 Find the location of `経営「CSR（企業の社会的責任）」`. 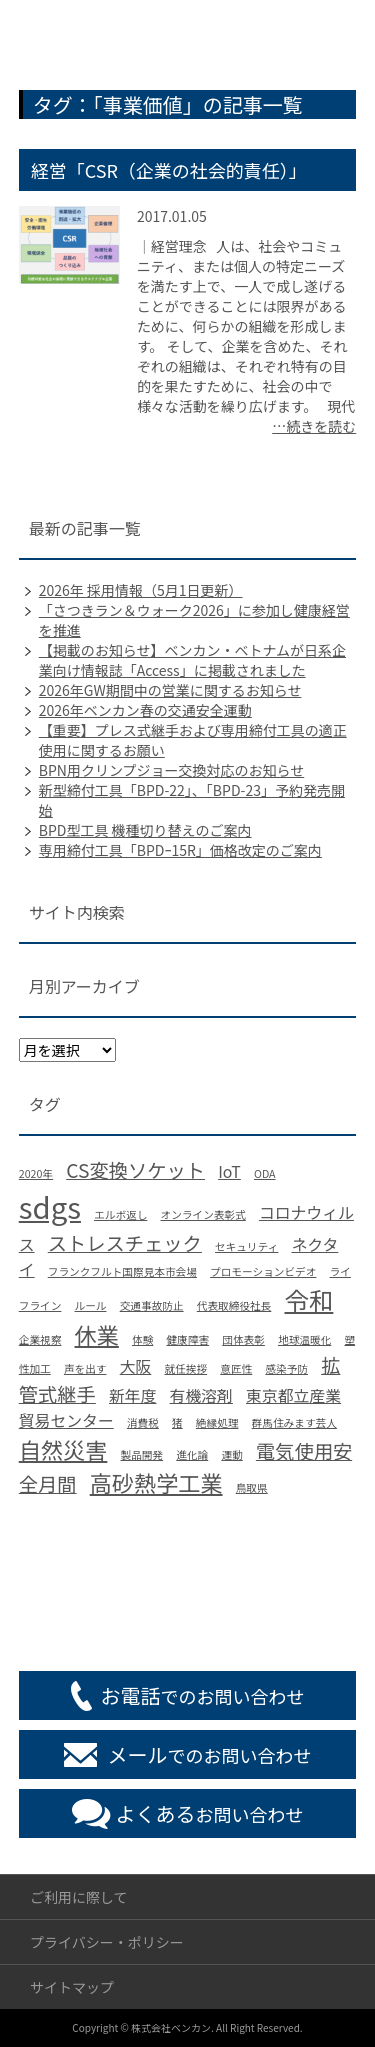

経営「CSR（企業の社会的責任）」 is located at coordinates (169, 170).